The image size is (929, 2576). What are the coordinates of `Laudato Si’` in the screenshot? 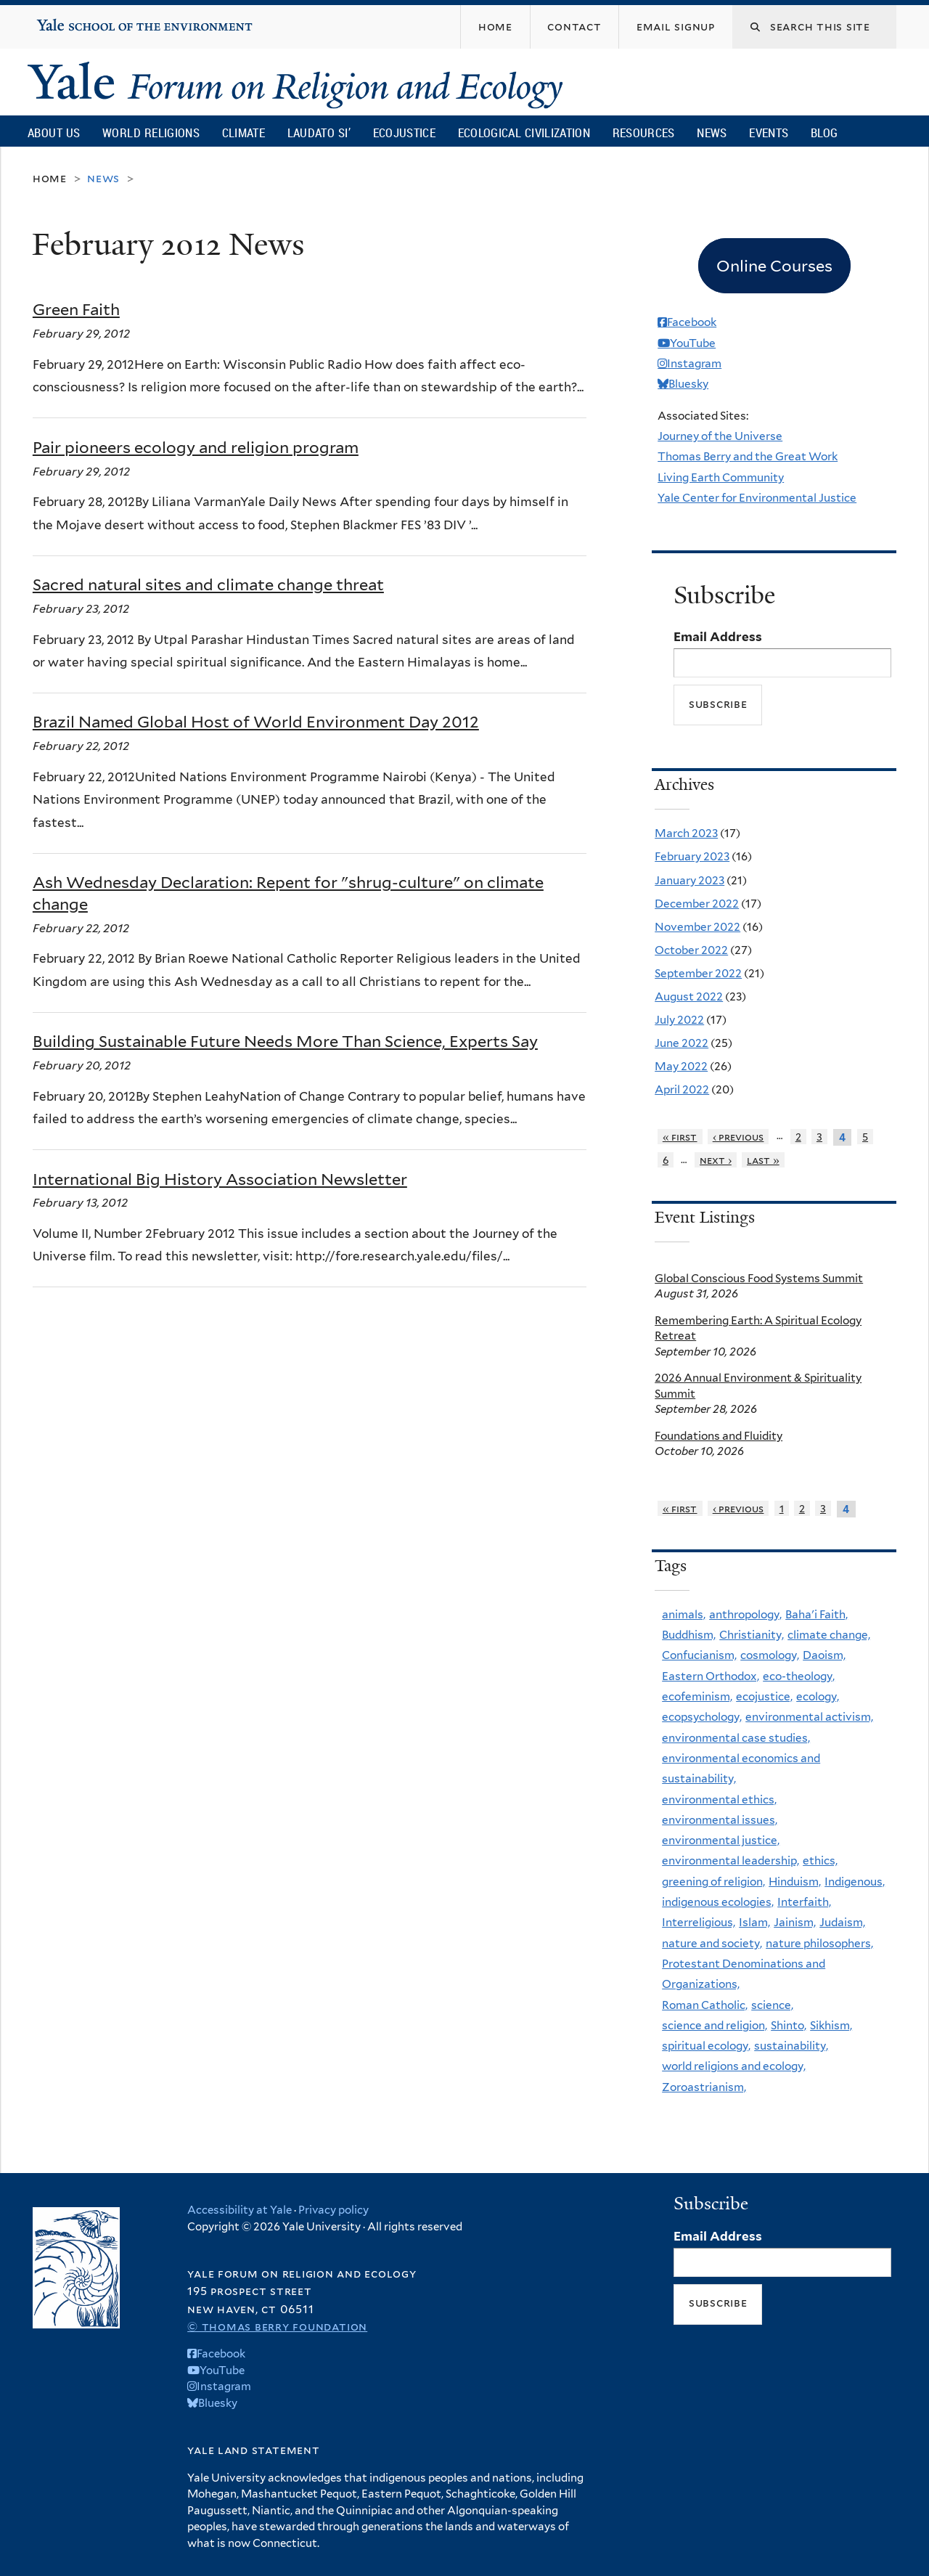 It's located at (319, 132).